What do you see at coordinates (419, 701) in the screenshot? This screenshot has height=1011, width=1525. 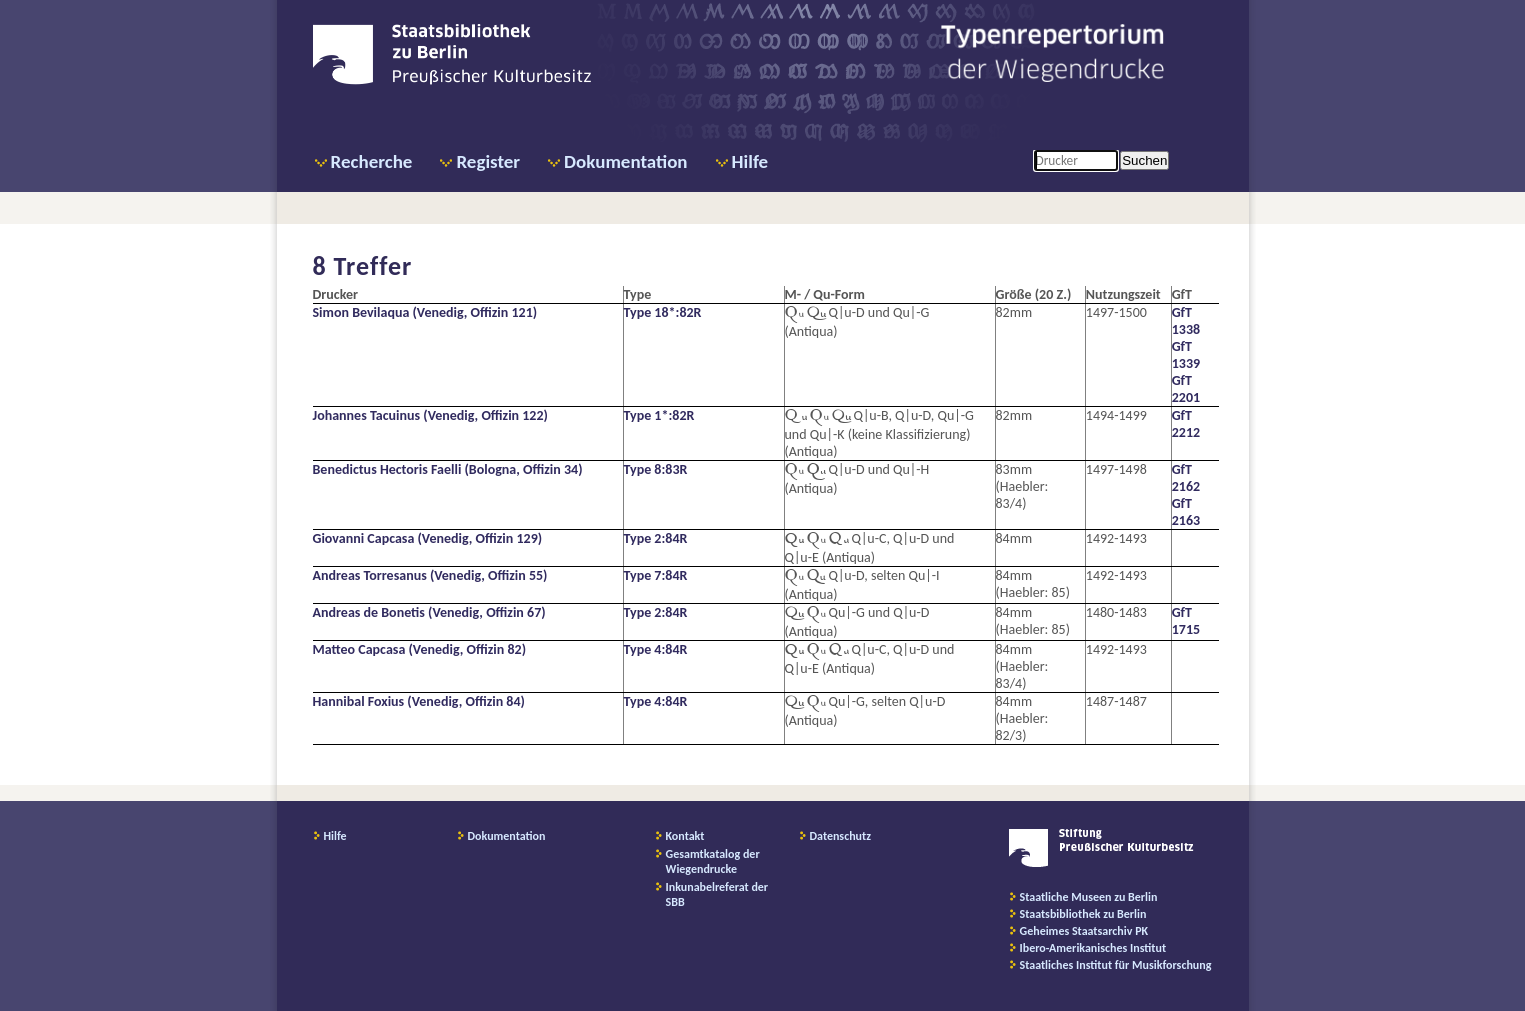 I see `Hannibal Foxius (Venedig, Offizin 84)` at bounding box center [419, 701].